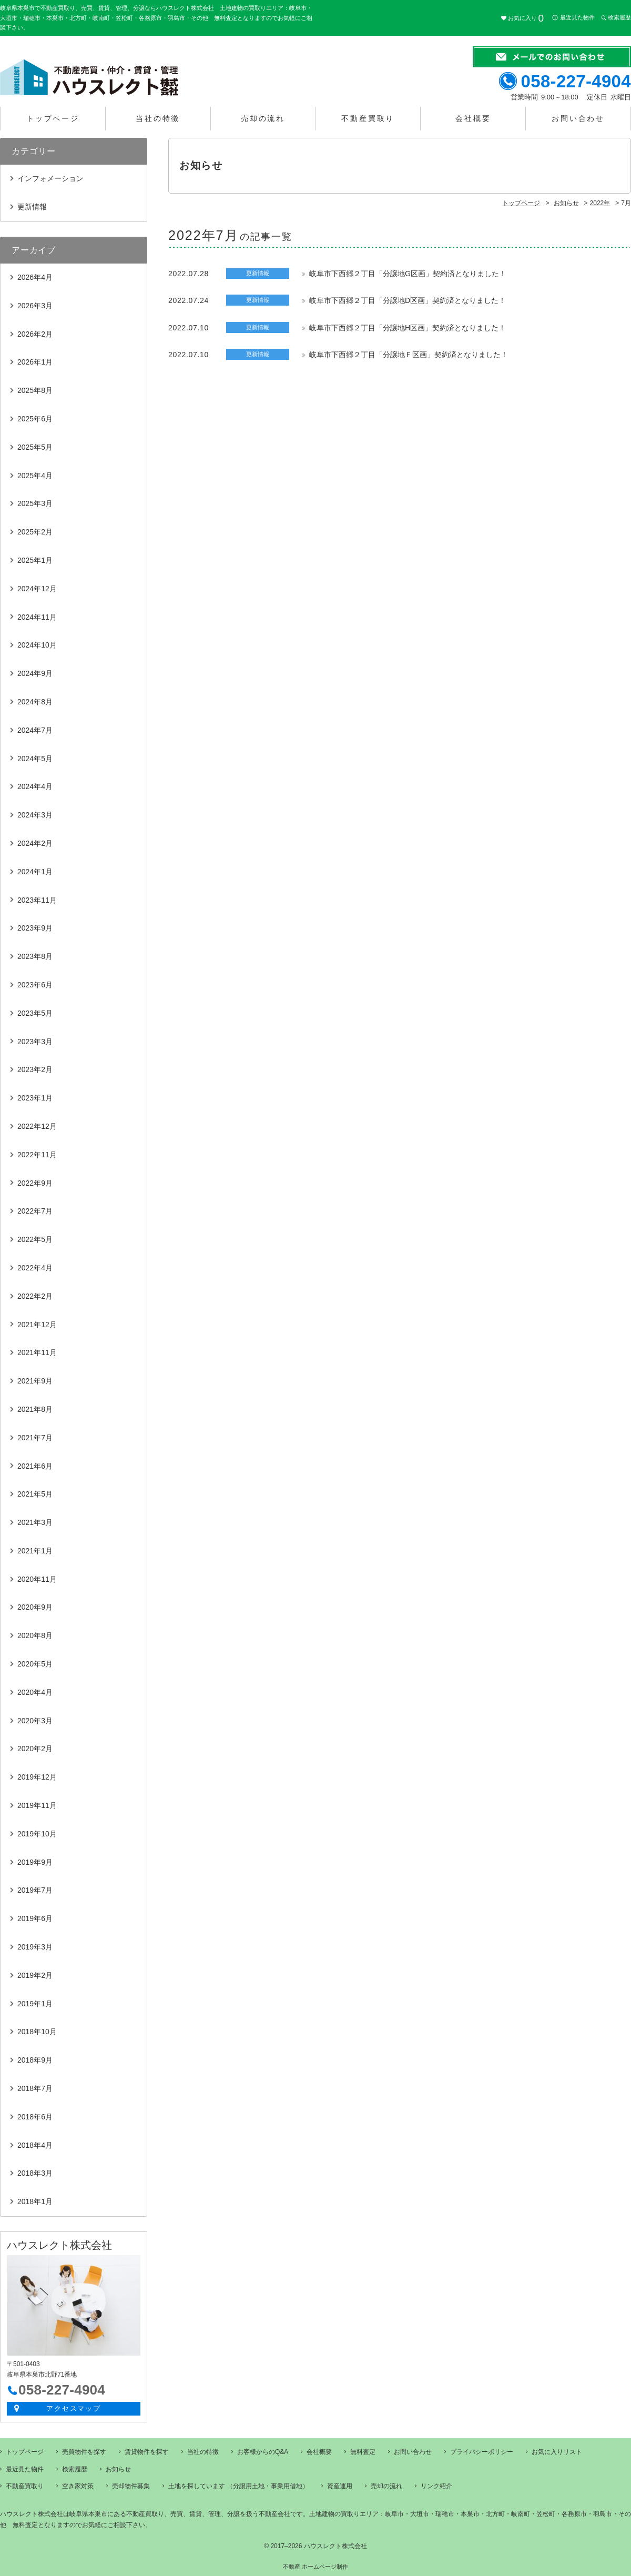  I want to click on プライバシーポリシー, so click(481, 2452).